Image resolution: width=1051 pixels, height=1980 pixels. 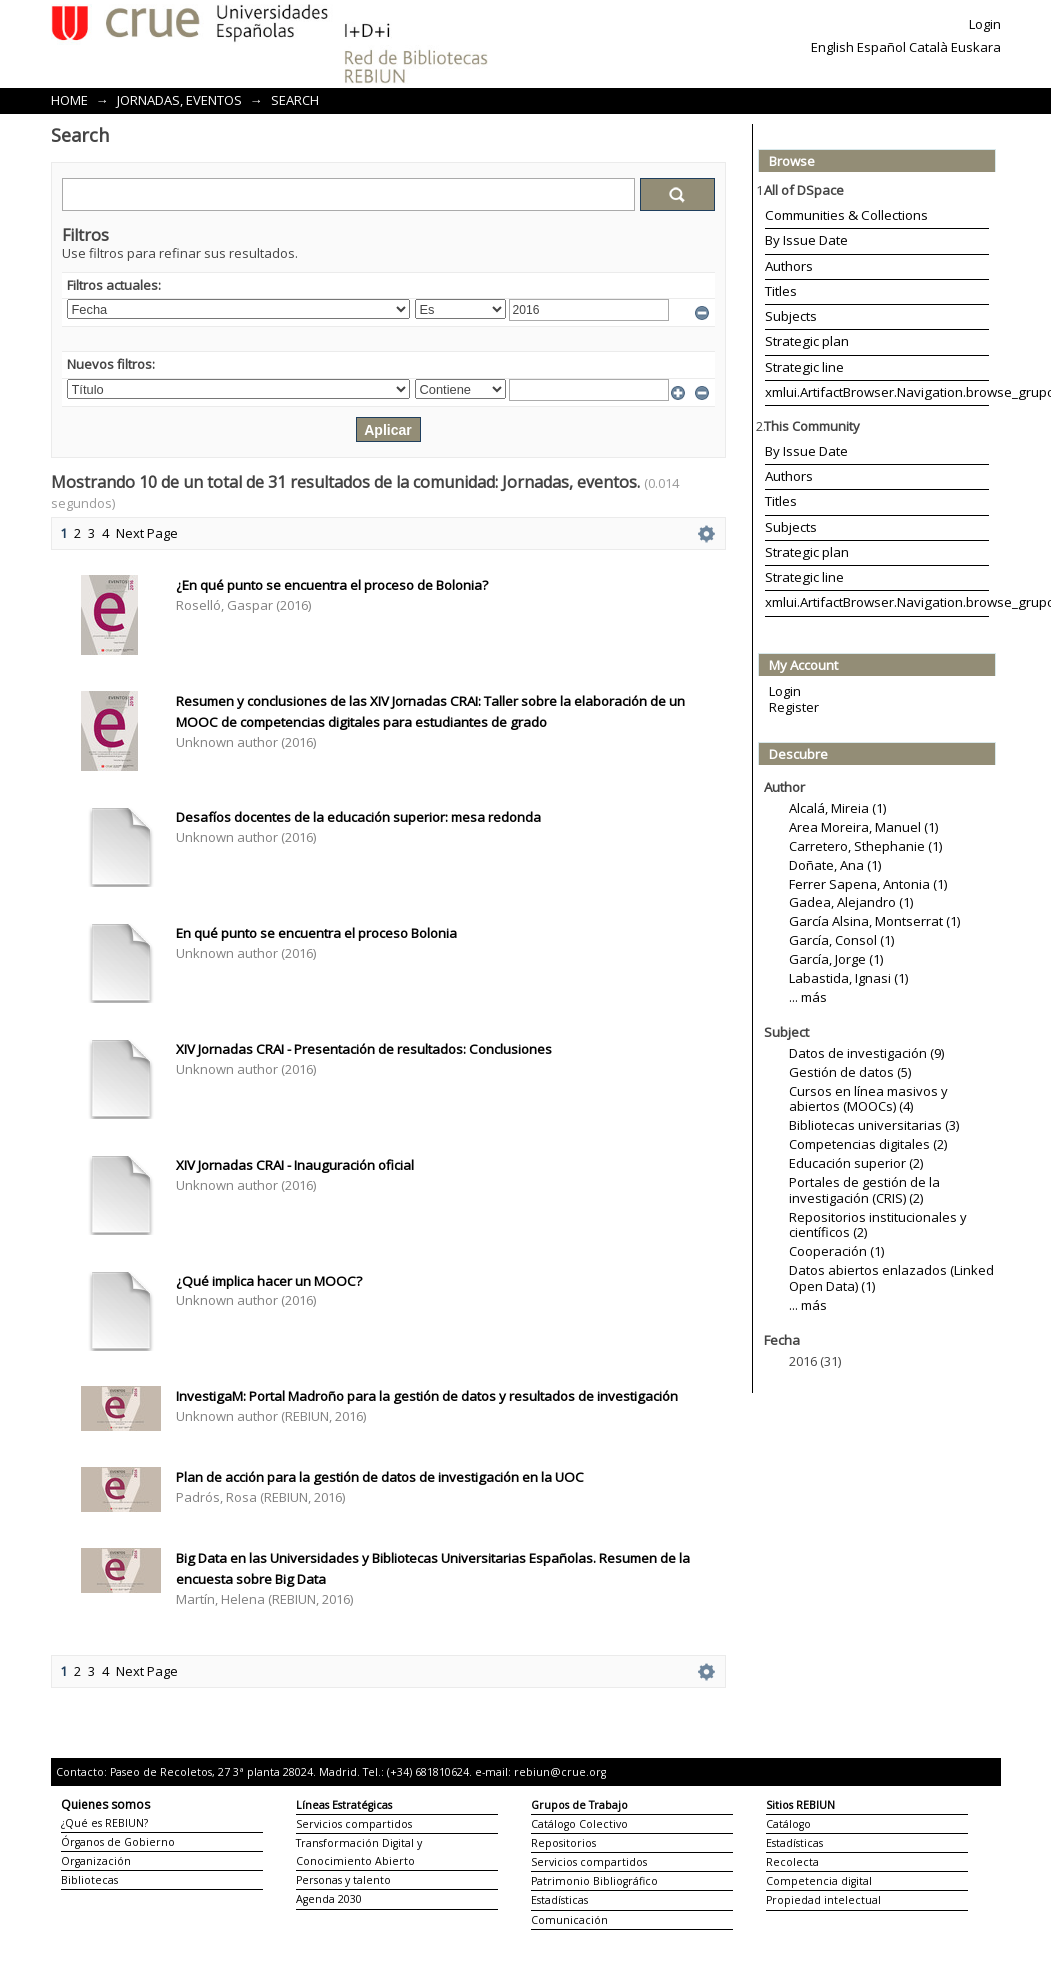 I want to click on García, Consol (1), so click(x=841, y=940).